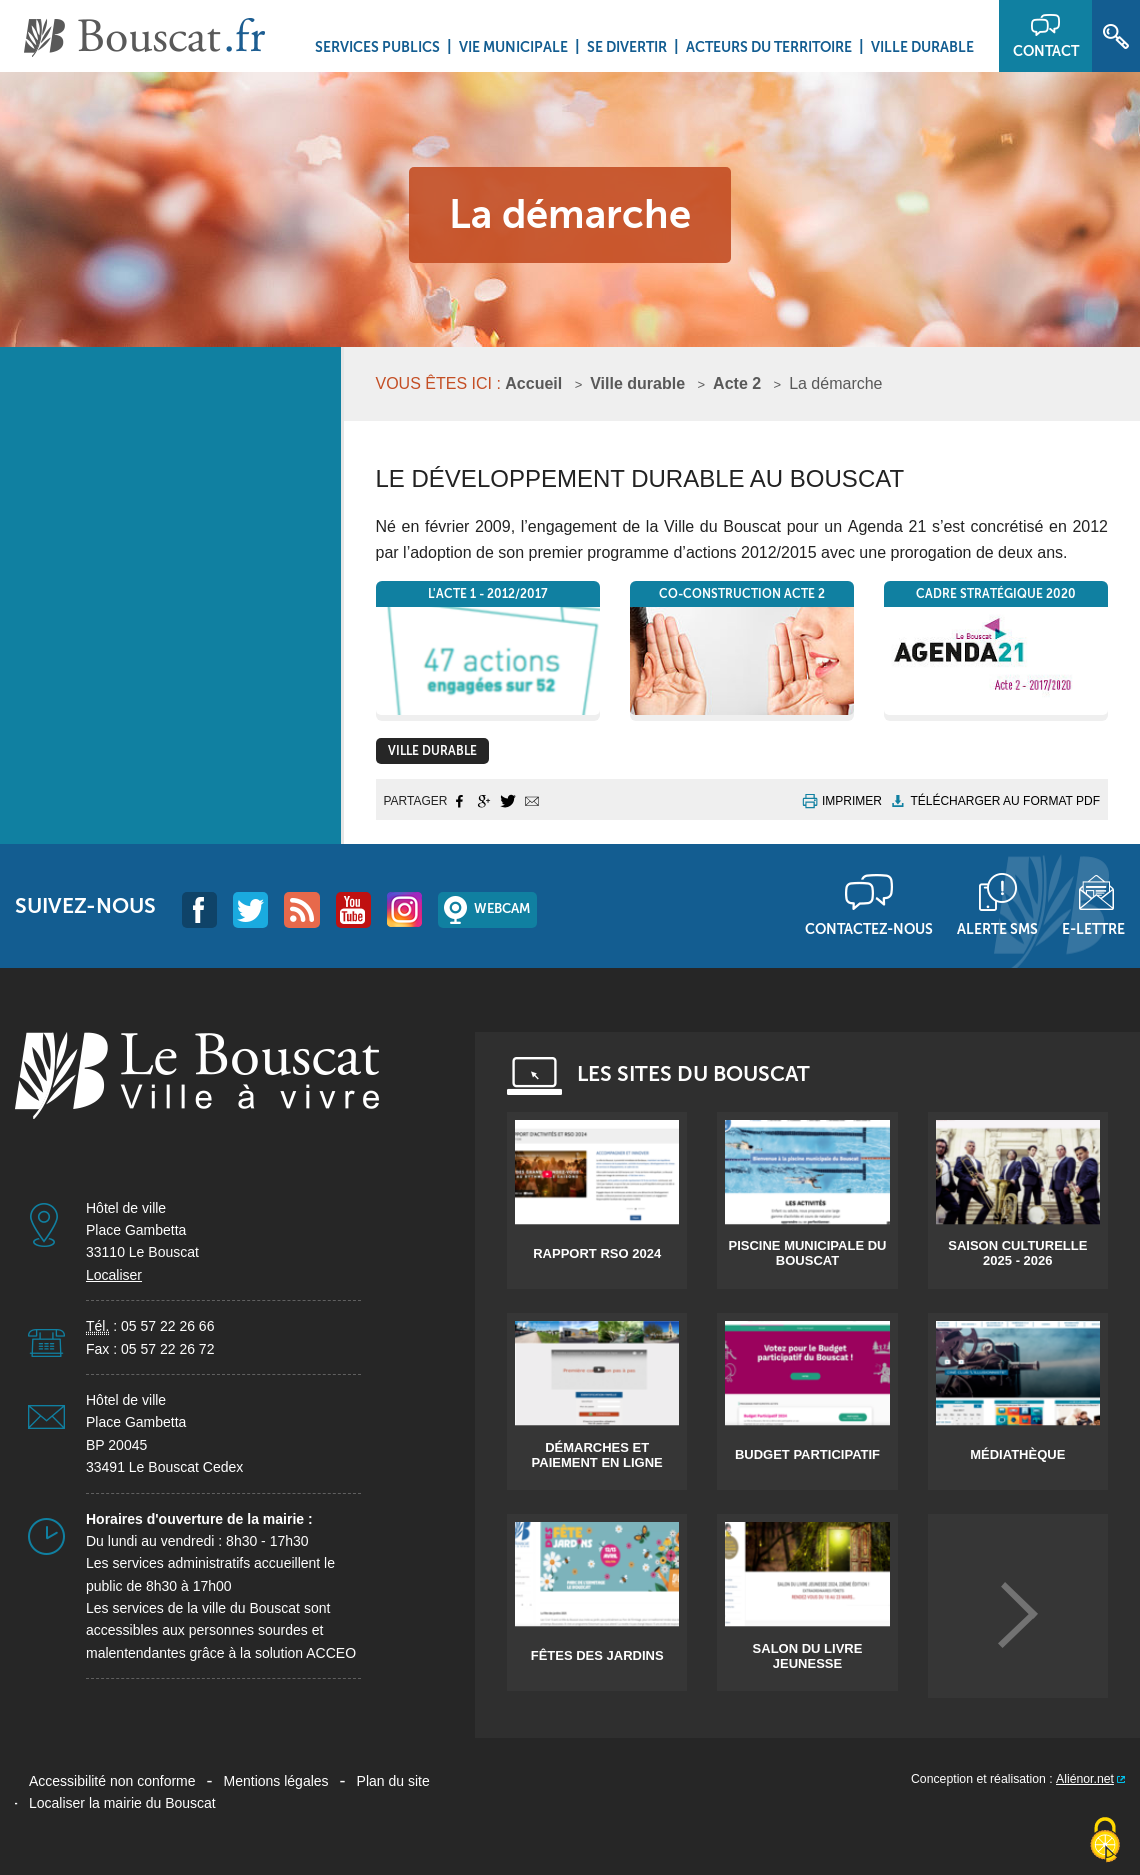 The width and height of the screenshot is (1140, 1875). What do you see at coordinates (1093, 929) in the screenshot?
I see `E-lettre` at bounding box center [1093, 929].